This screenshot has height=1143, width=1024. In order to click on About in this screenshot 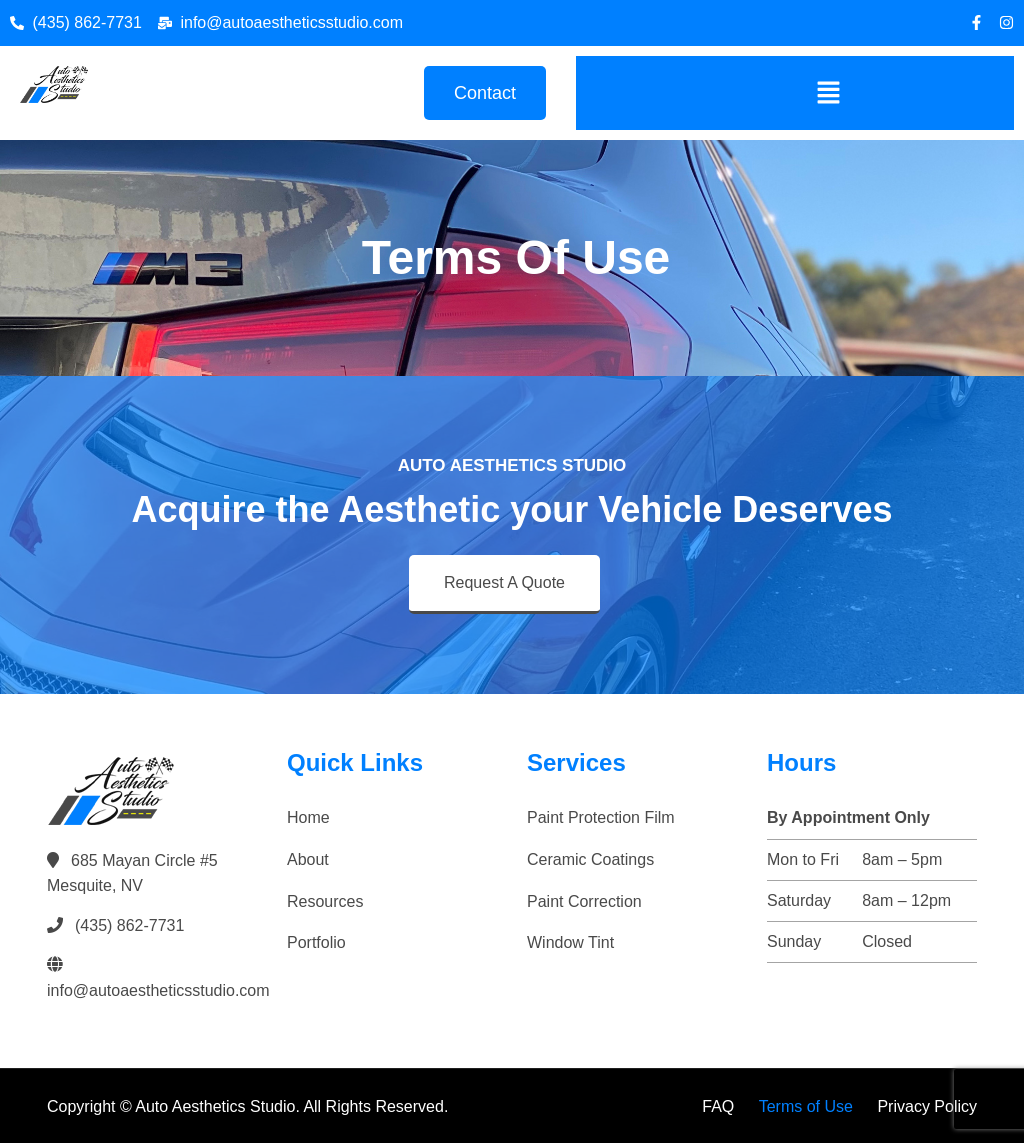, I will do `click(308, 859)`.